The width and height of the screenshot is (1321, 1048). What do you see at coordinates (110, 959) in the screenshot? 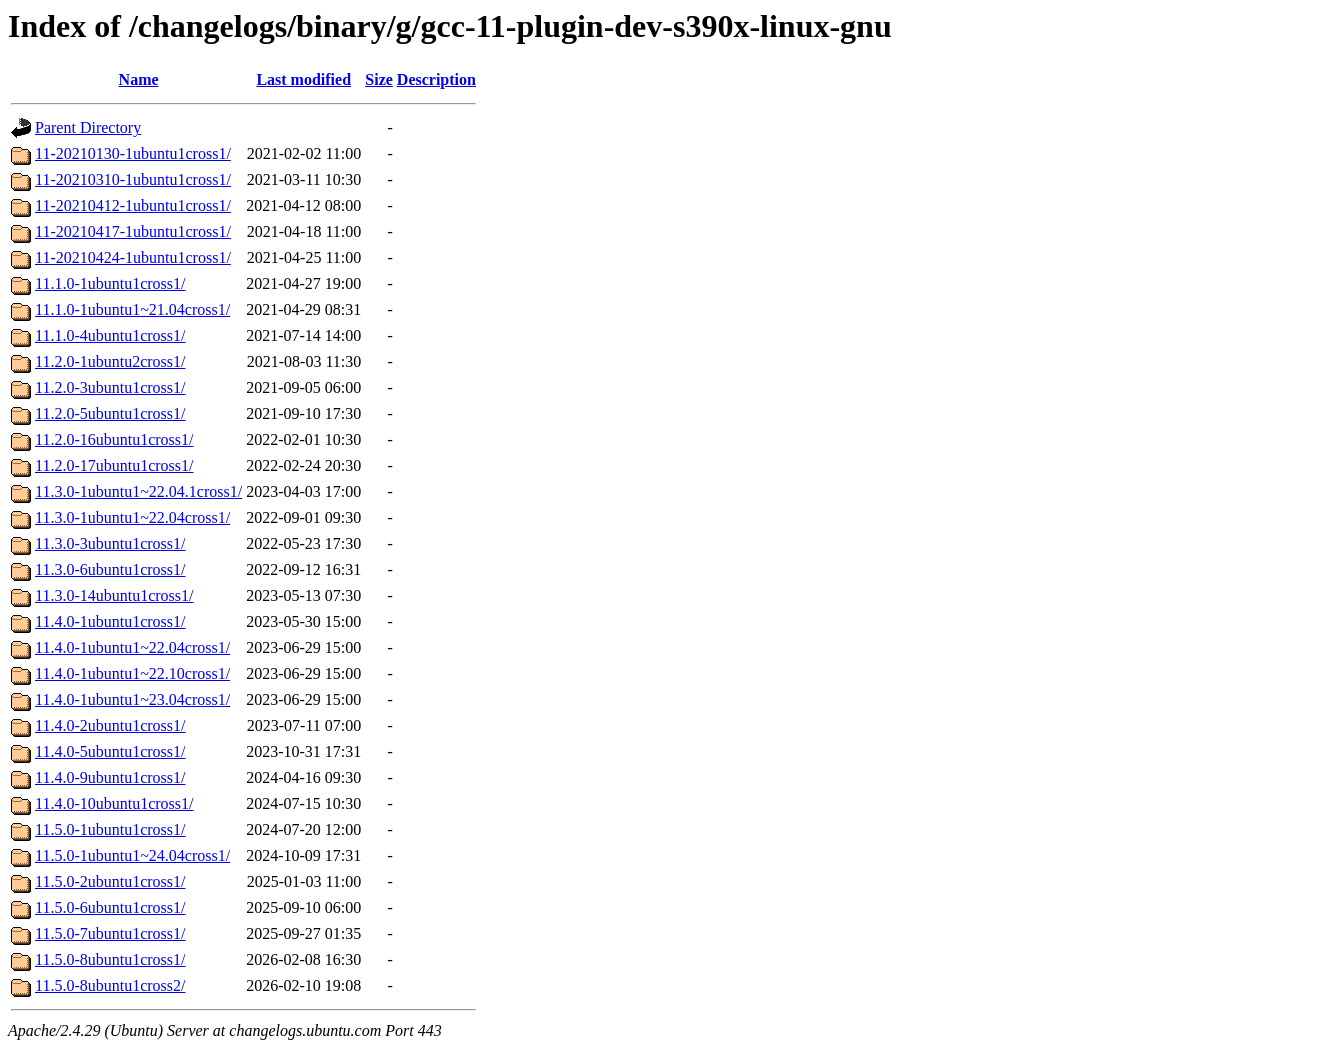
I see `11.5.0-8ubuntu1cross1/` at bounding box center [110, 959].